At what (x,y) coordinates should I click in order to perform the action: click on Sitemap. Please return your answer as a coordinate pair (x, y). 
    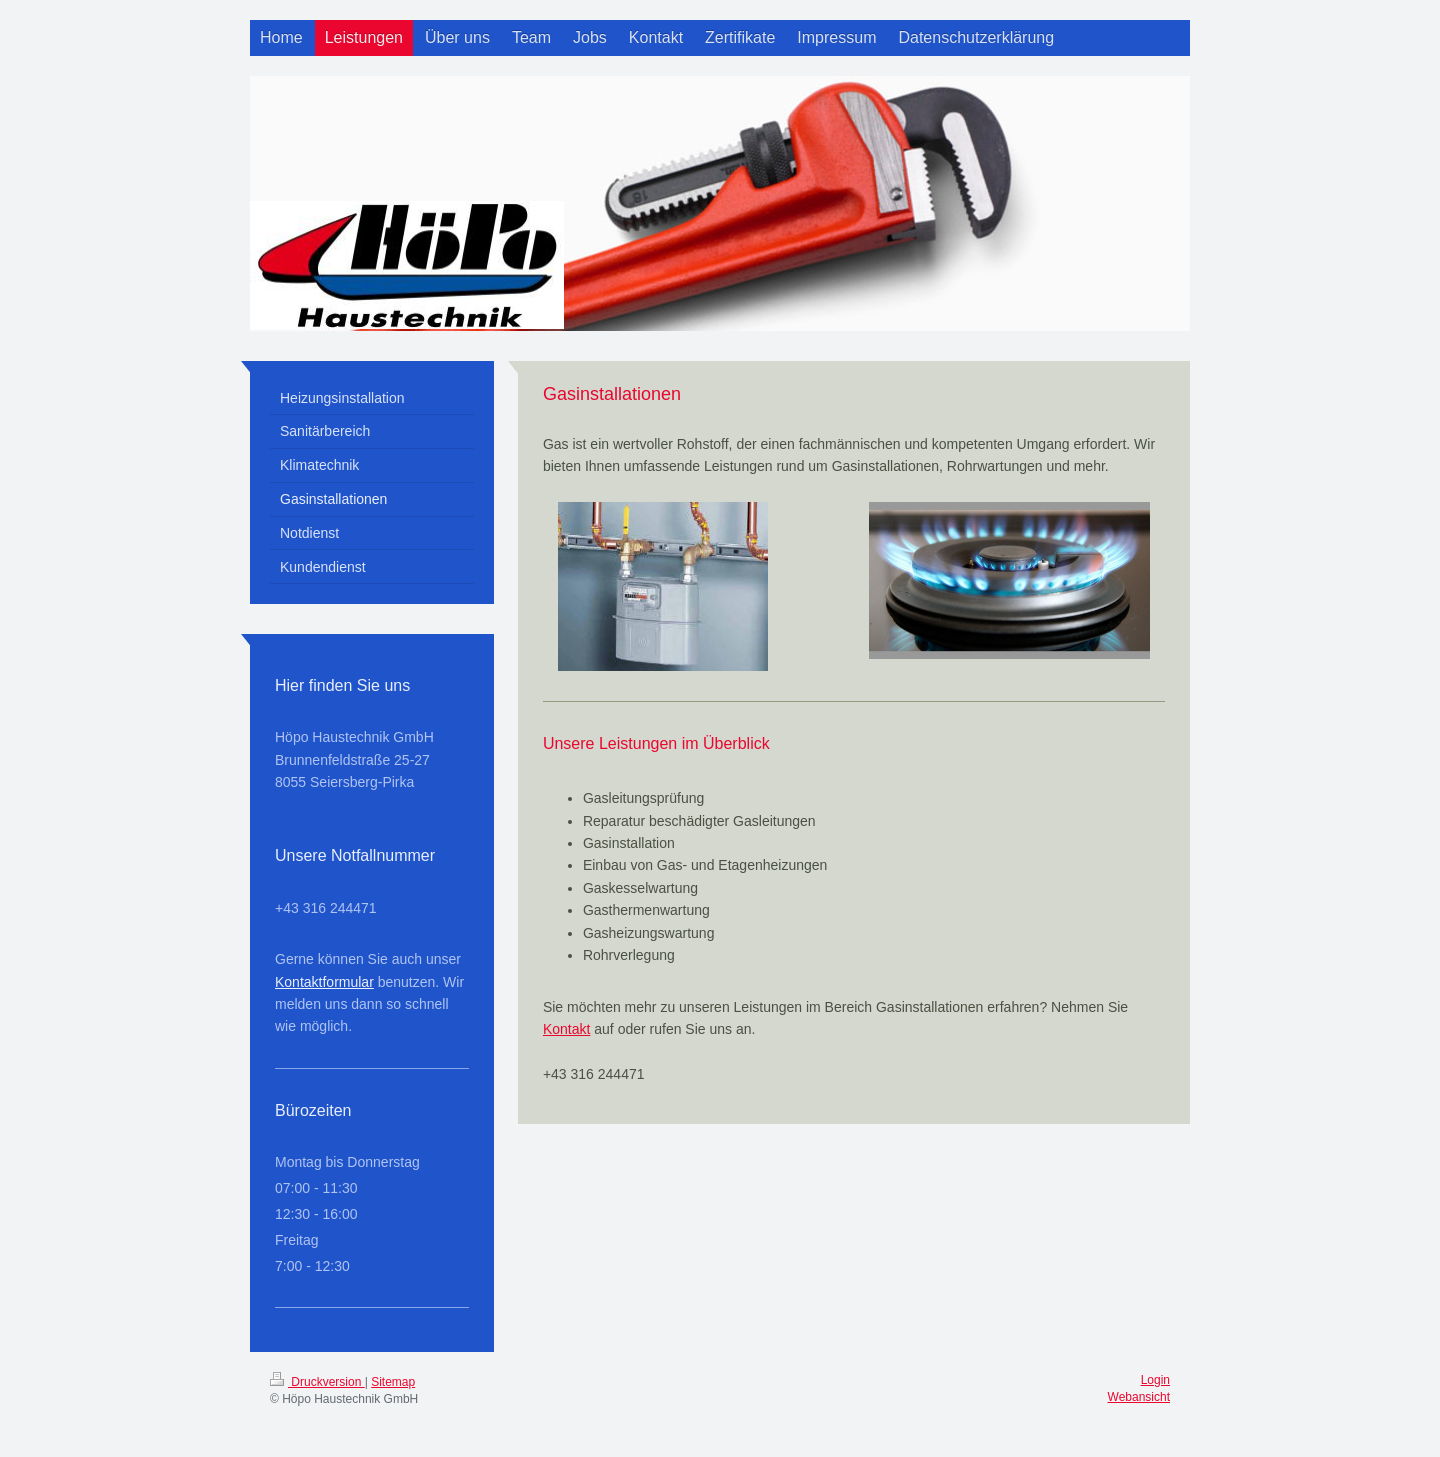
    Looking at the image, I should click on (393, 1382).